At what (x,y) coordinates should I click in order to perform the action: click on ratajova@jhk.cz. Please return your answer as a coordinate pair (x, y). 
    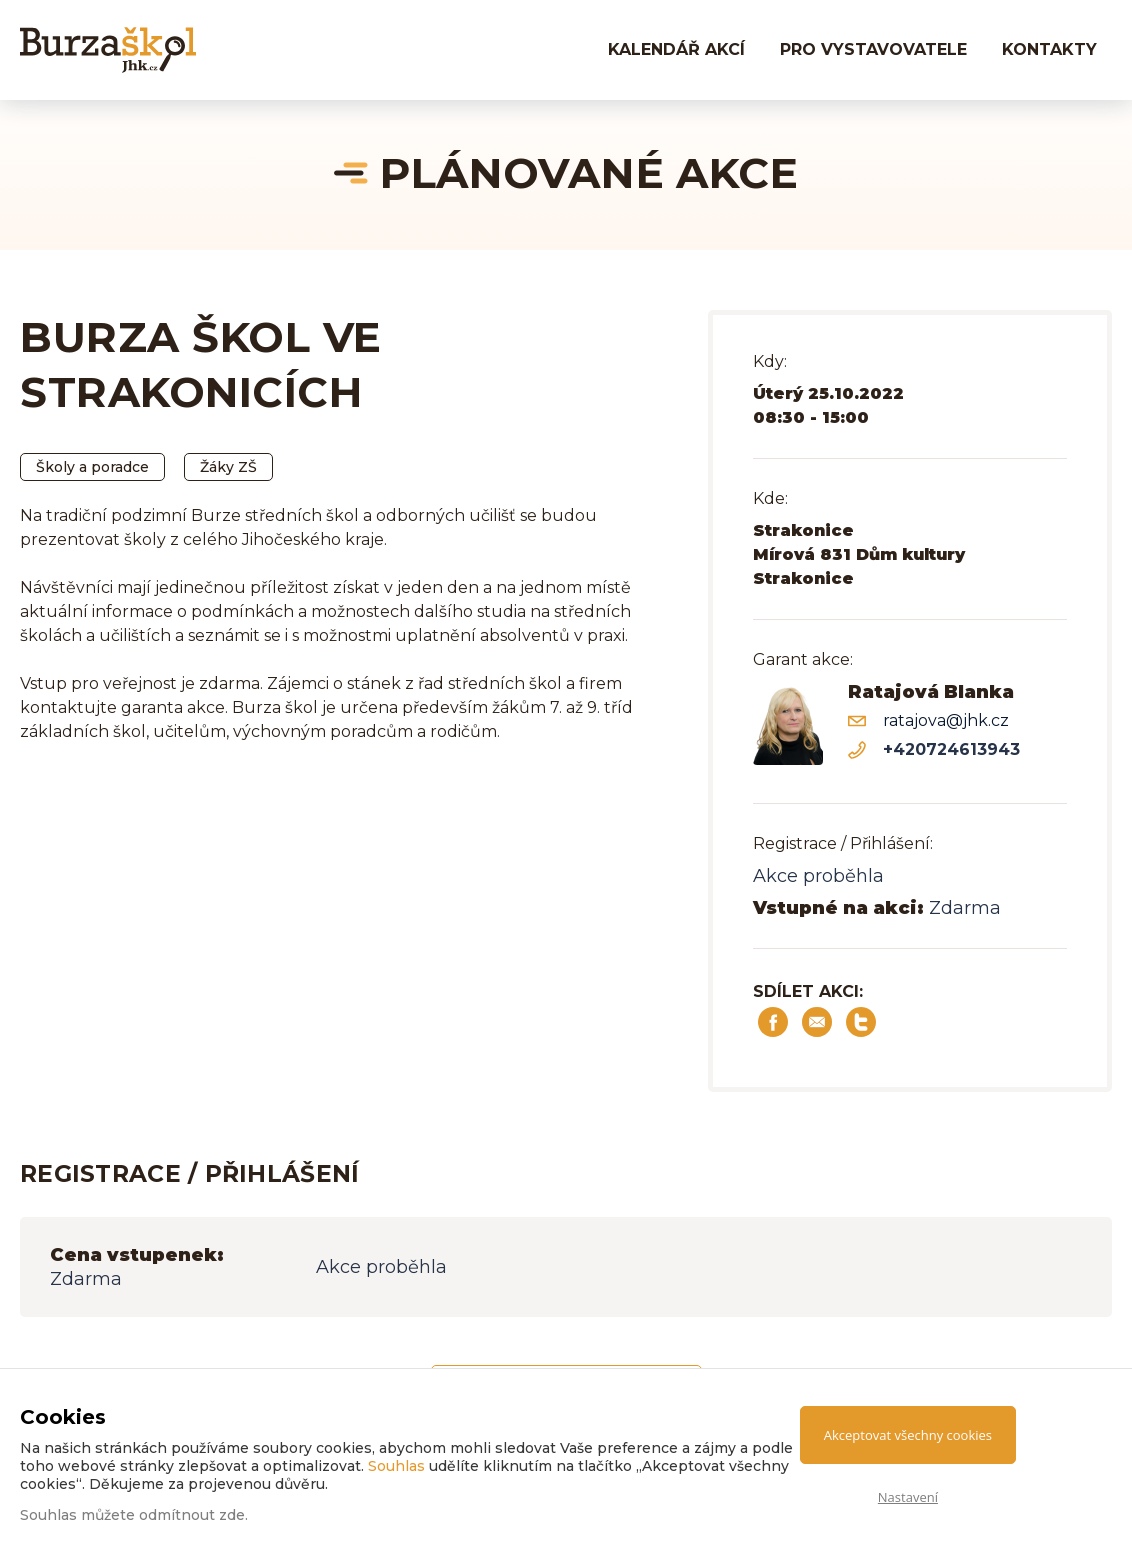
    Looking at the image, I should click on (946, 720).